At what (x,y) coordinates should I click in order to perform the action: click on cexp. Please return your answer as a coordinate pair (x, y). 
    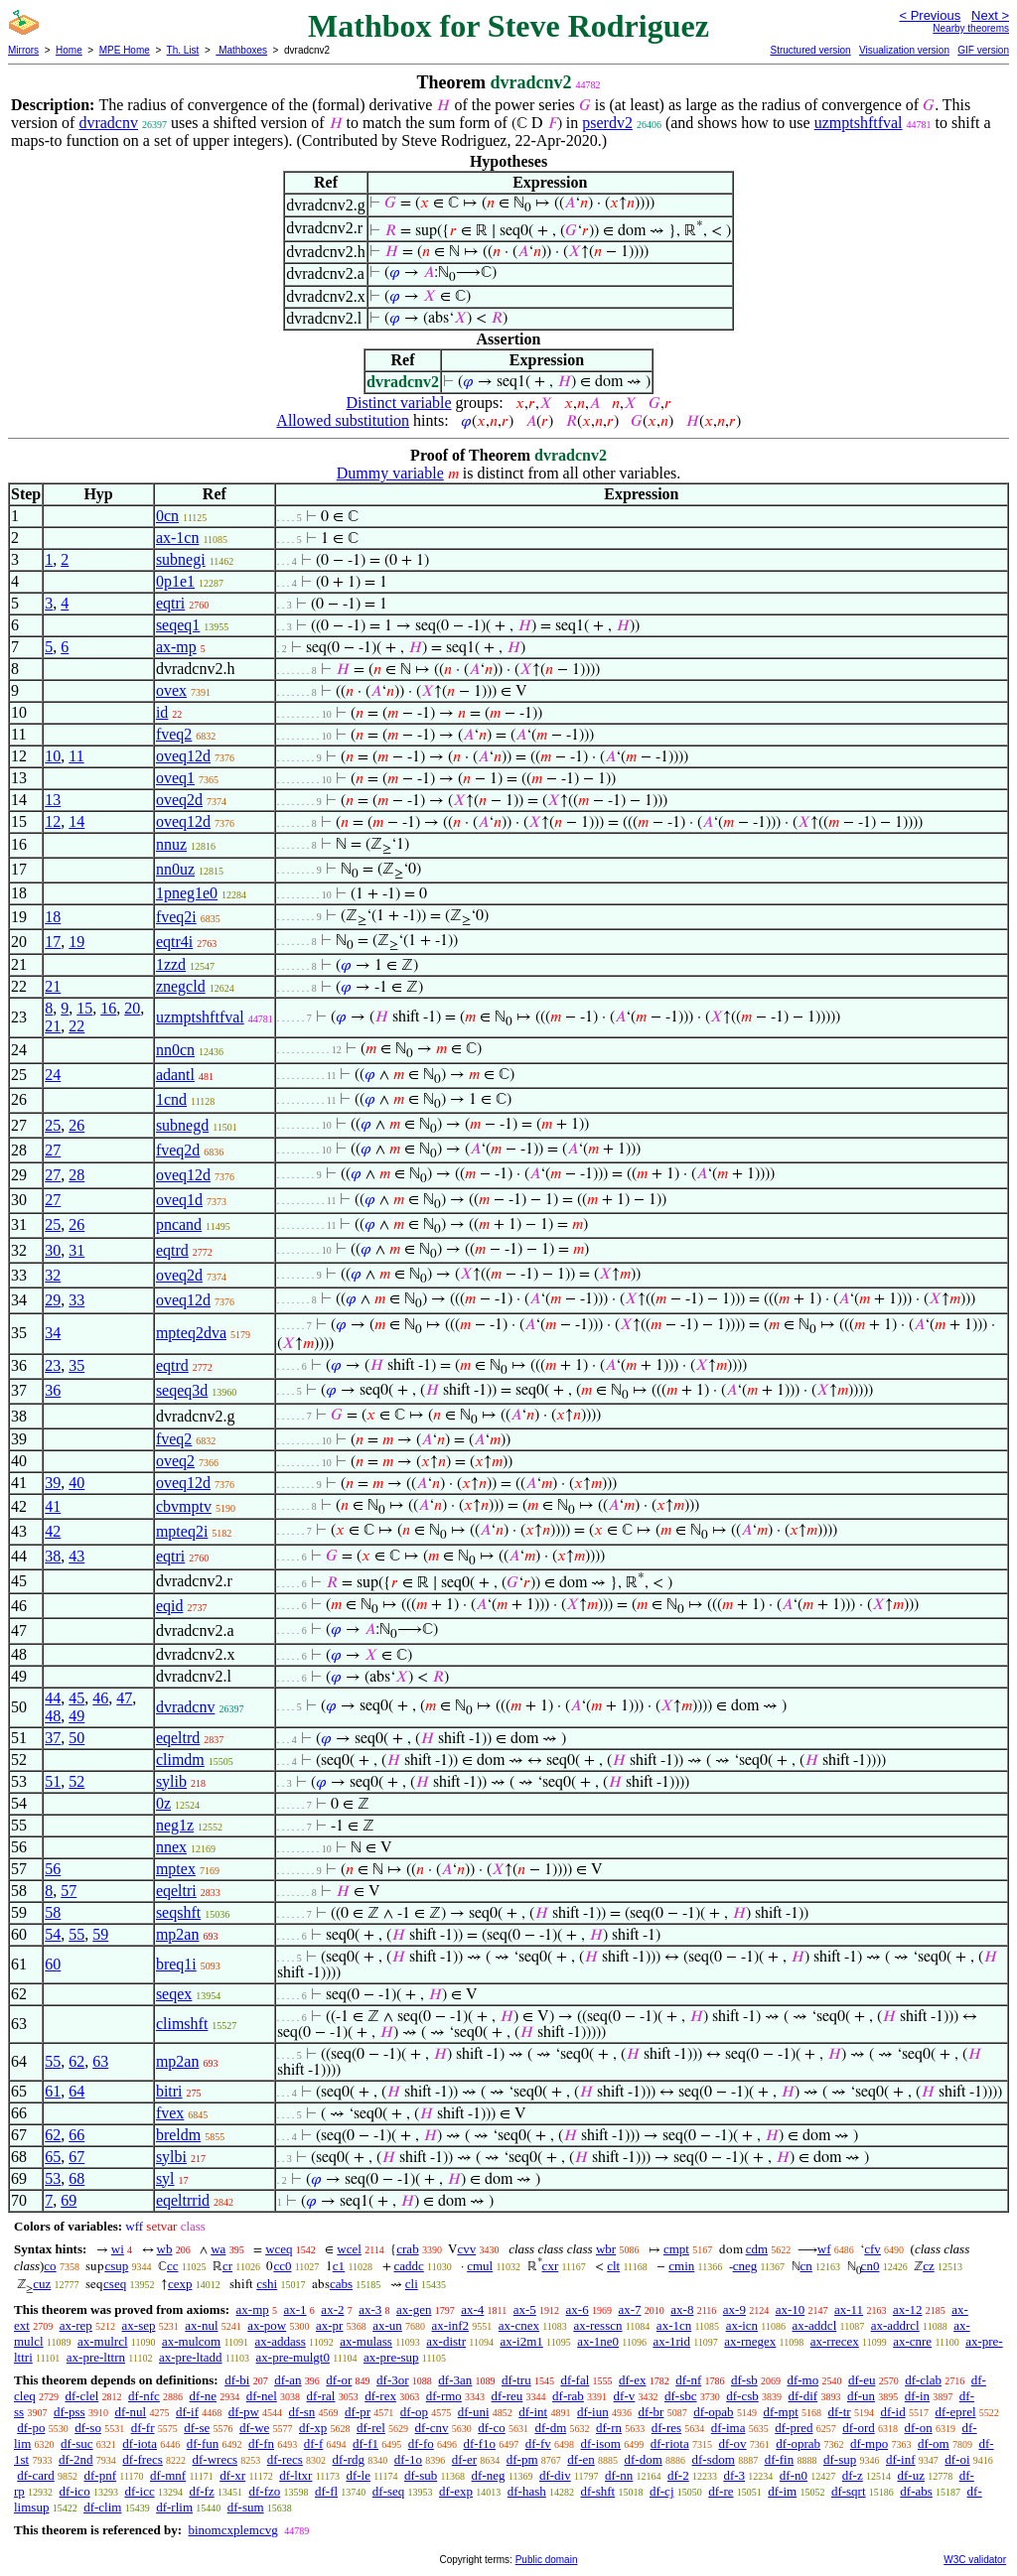
    Looking at the image, I should click on (180, 2283).